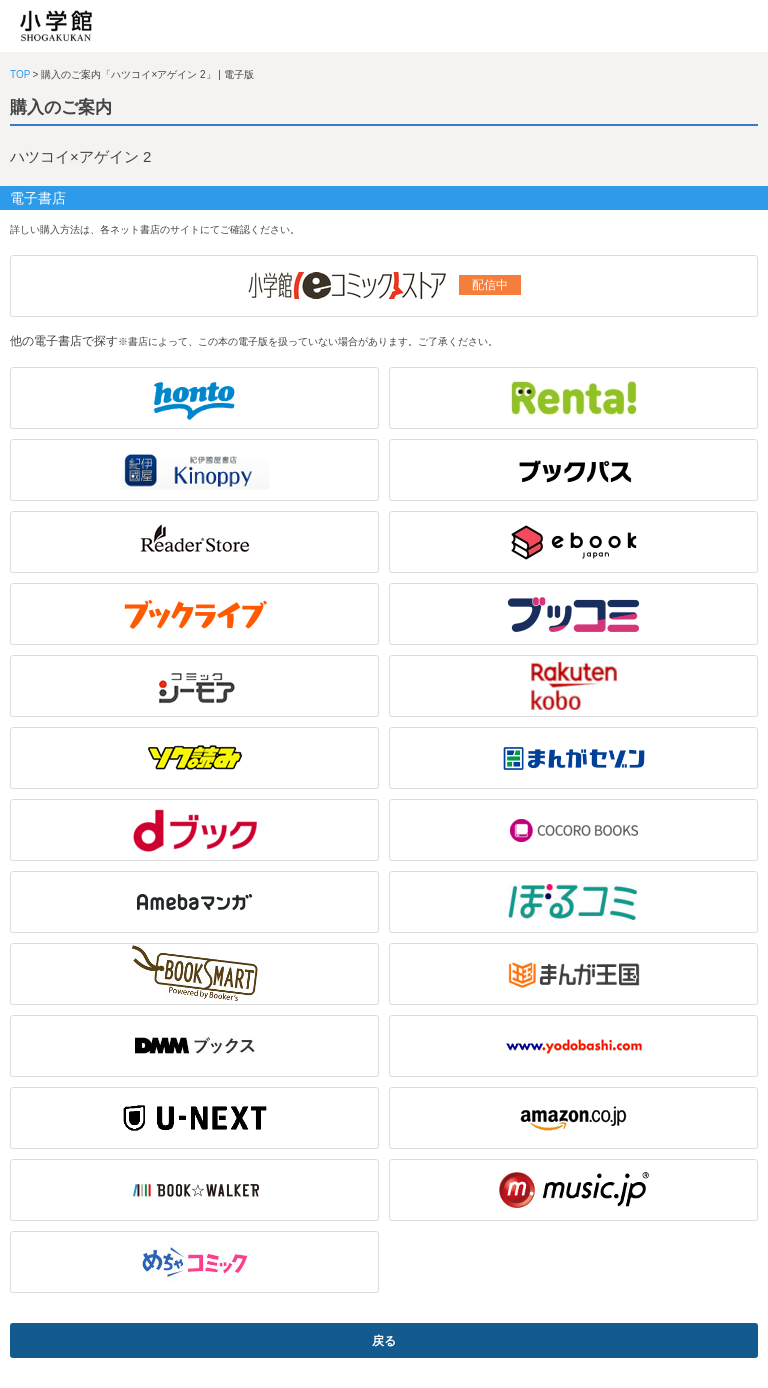  Describe the element at coordinates (20, 74) in the screenshot. I see `TOP` at that location.